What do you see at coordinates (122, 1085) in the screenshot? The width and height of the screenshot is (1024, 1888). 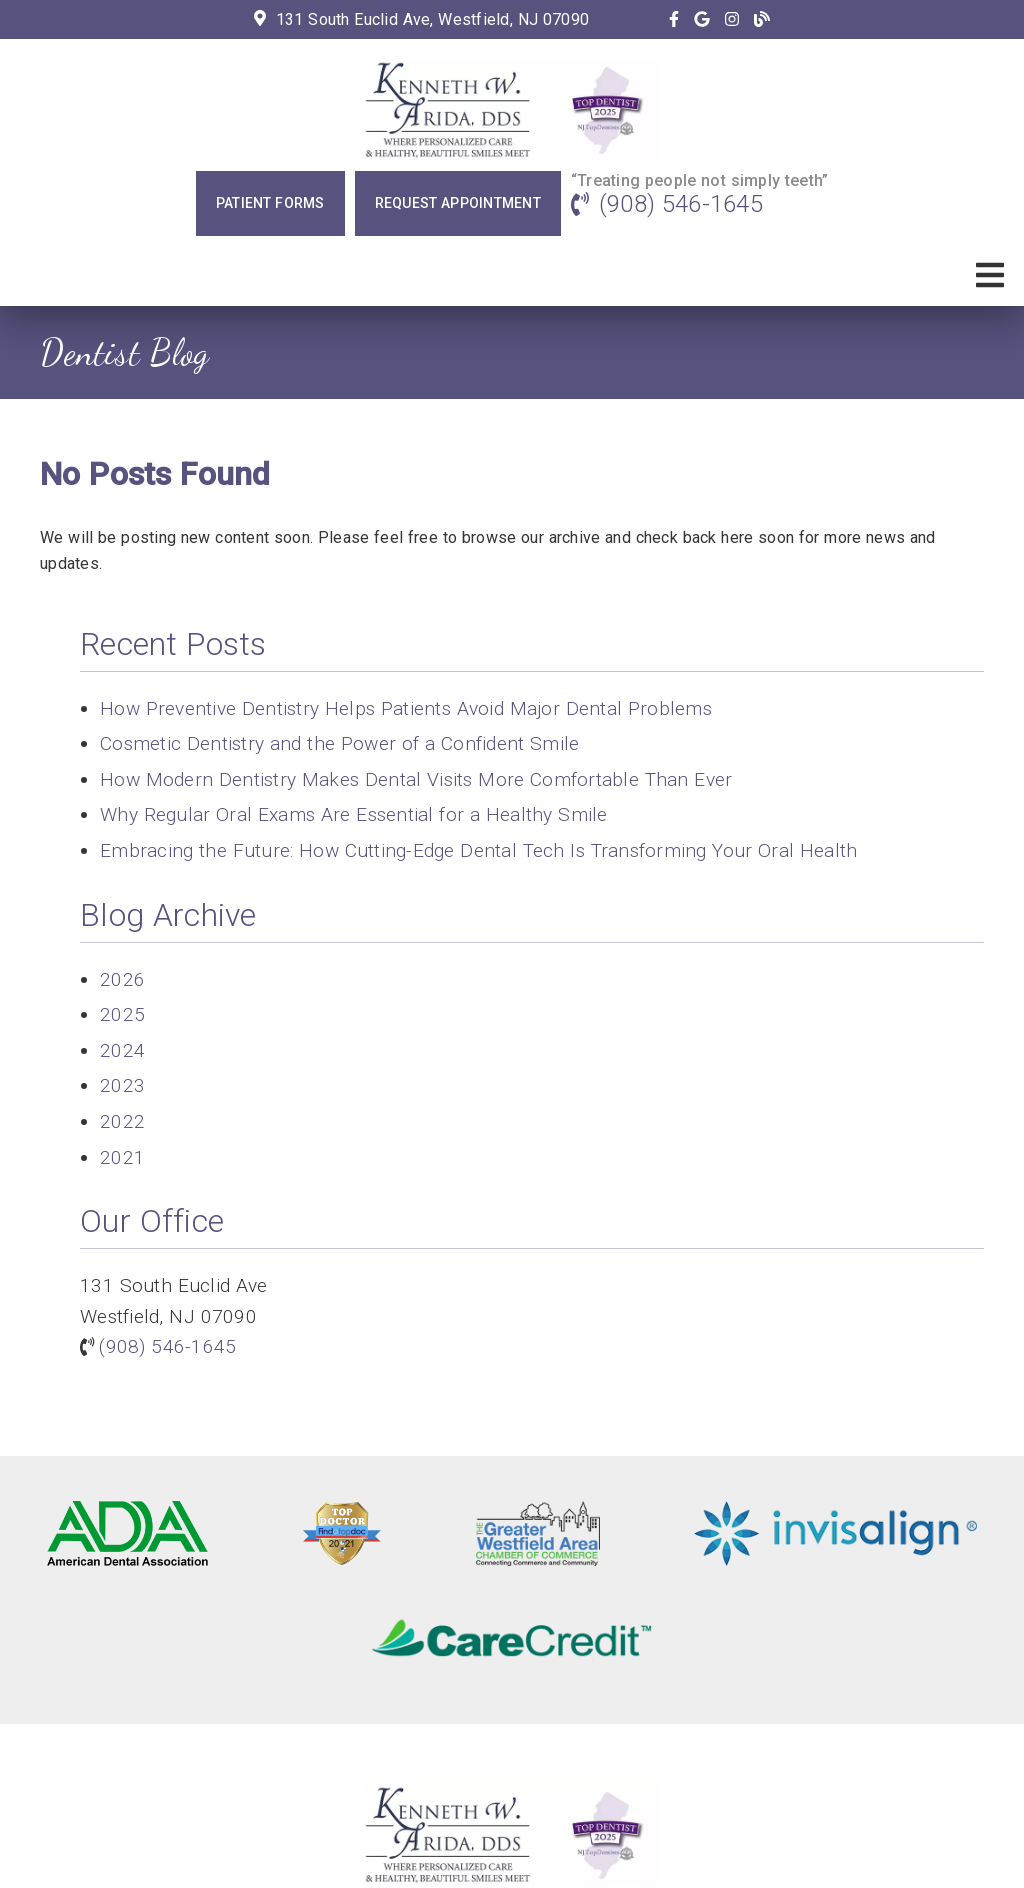 I see `2023` at bounding box center [122, 1085].